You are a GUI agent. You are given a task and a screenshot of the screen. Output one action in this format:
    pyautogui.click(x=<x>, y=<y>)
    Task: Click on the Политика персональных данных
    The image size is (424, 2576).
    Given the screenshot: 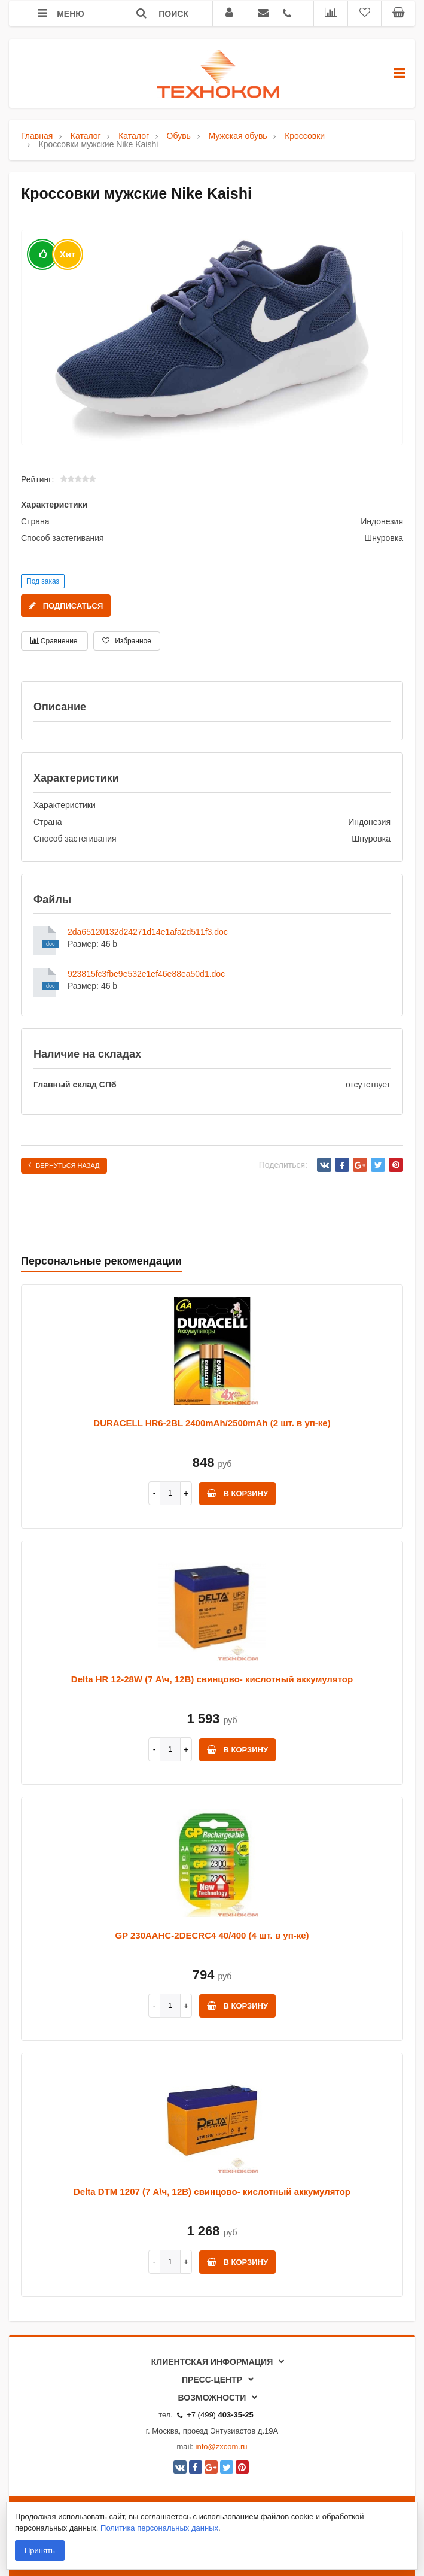 What is the action you would take?
    pyautogui.click(x=159, y=2527)
    